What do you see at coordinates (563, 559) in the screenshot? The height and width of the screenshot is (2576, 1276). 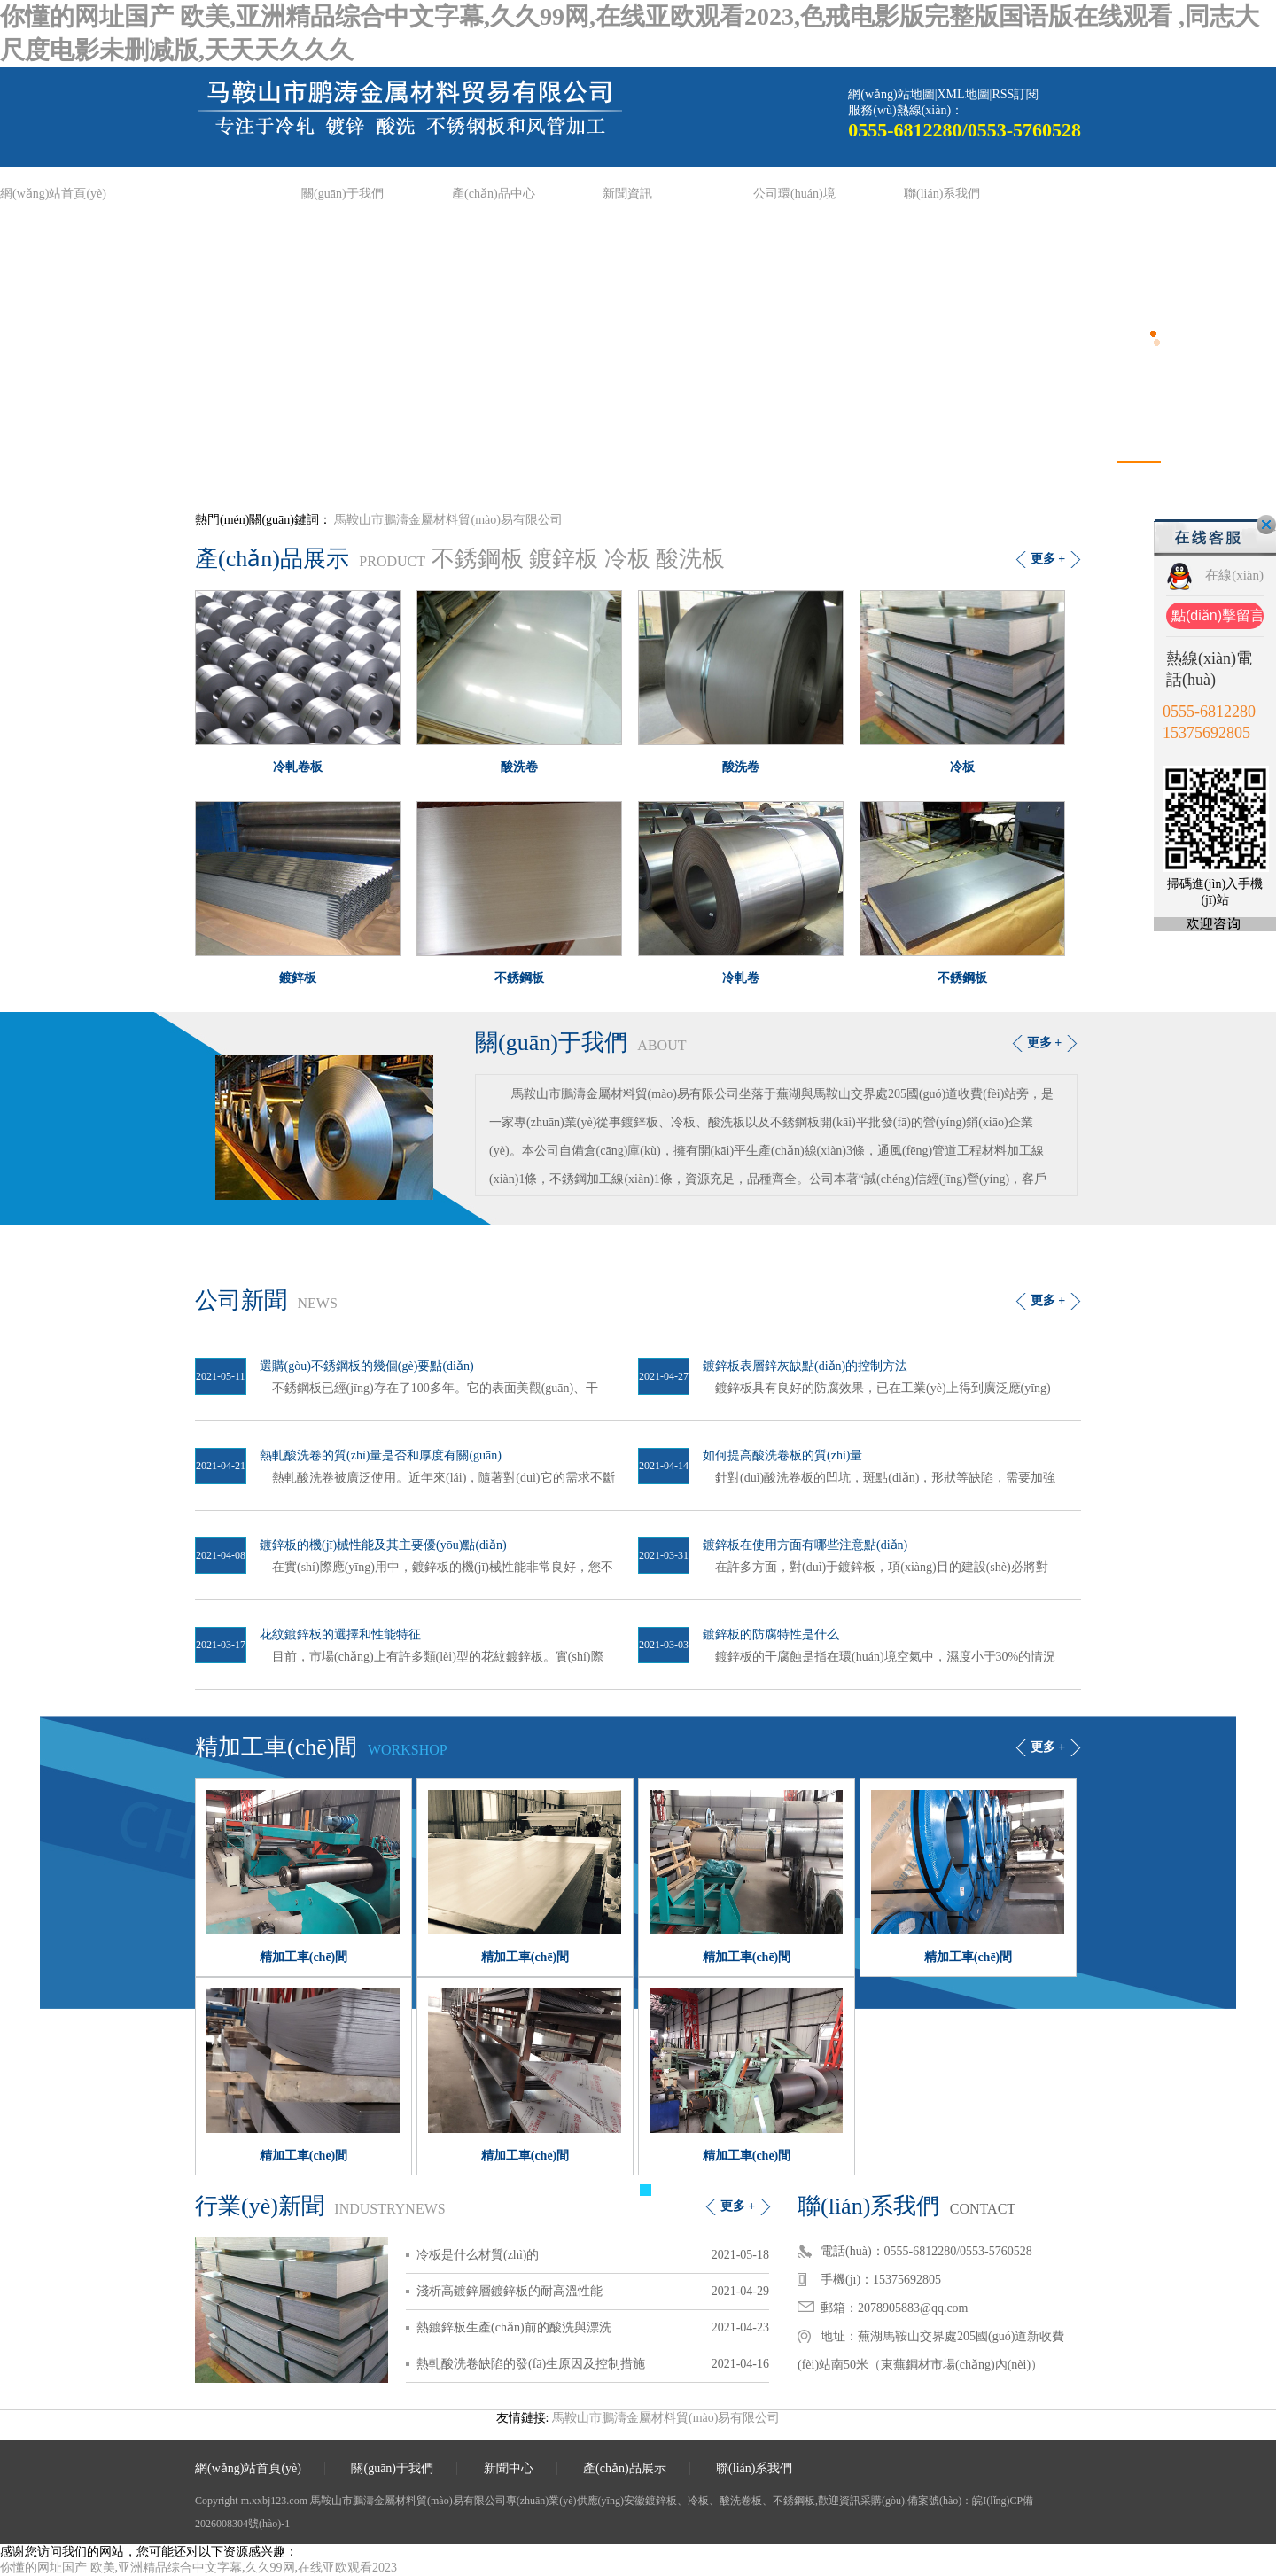 I see `鍍鋅板` at bounding box center [563, 559].